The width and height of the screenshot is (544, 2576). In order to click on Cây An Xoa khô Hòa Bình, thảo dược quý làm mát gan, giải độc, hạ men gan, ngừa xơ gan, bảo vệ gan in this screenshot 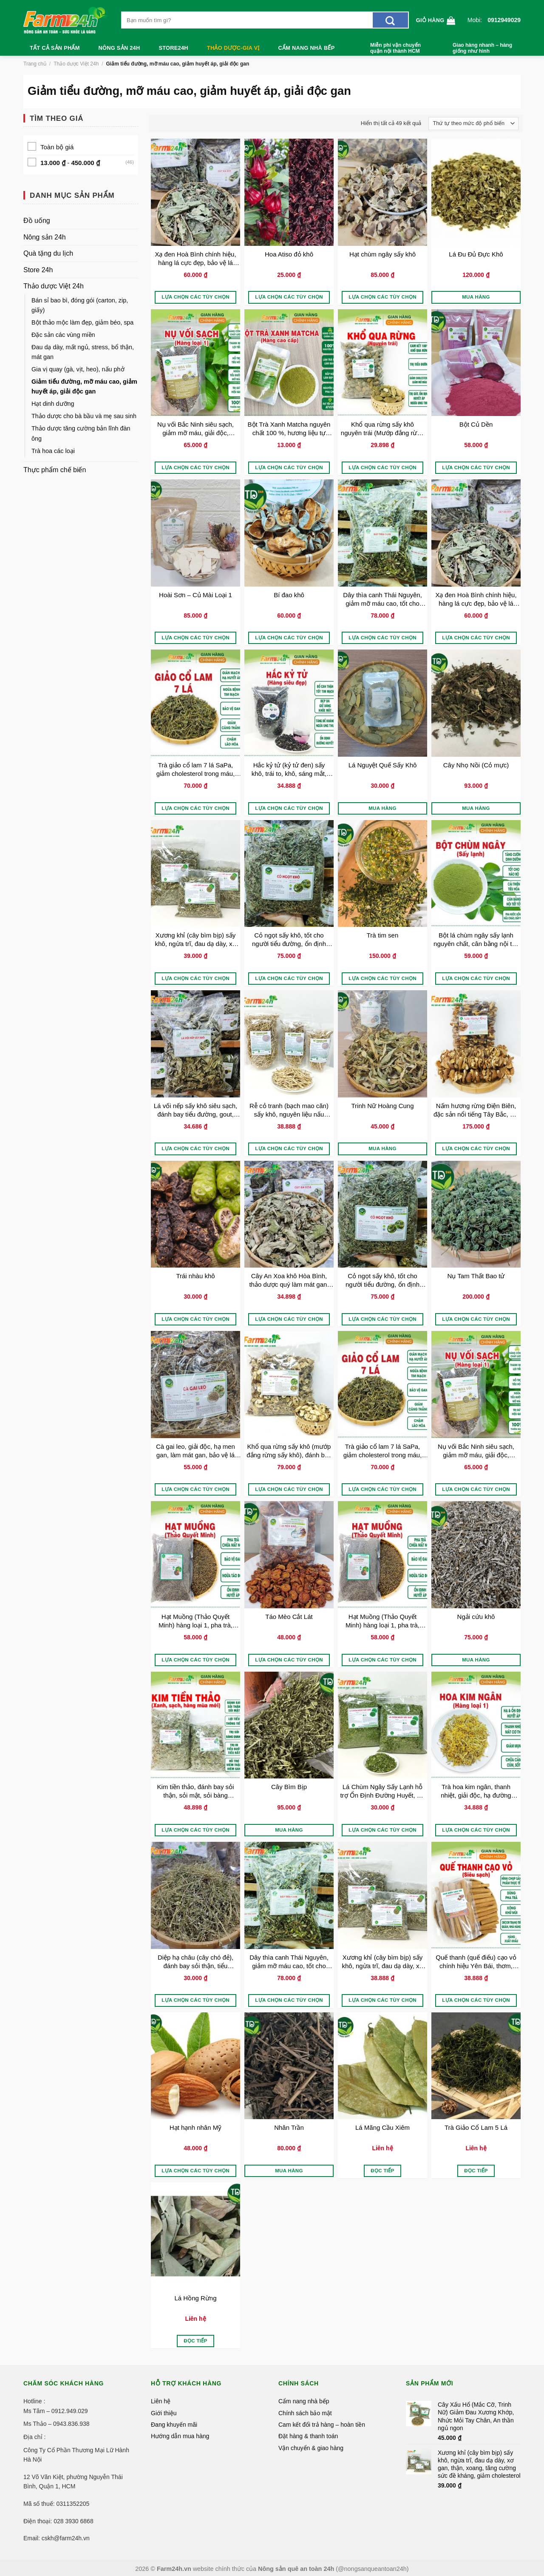, I will do `click(289, 1280)`.